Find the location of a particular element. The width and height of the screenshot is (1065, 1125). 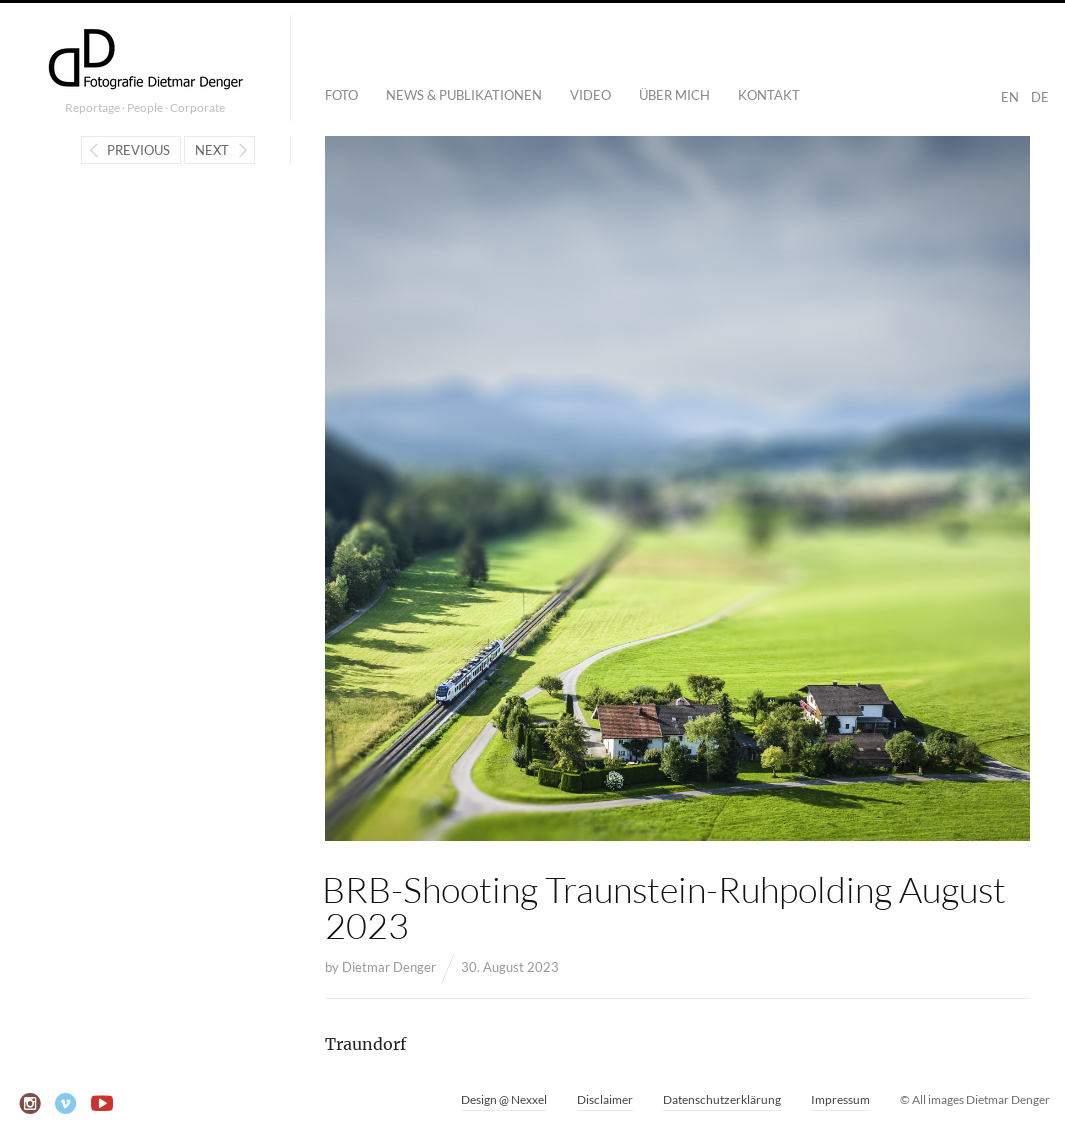

Datenschutzerklärung is located at coordinates (722, 1099).